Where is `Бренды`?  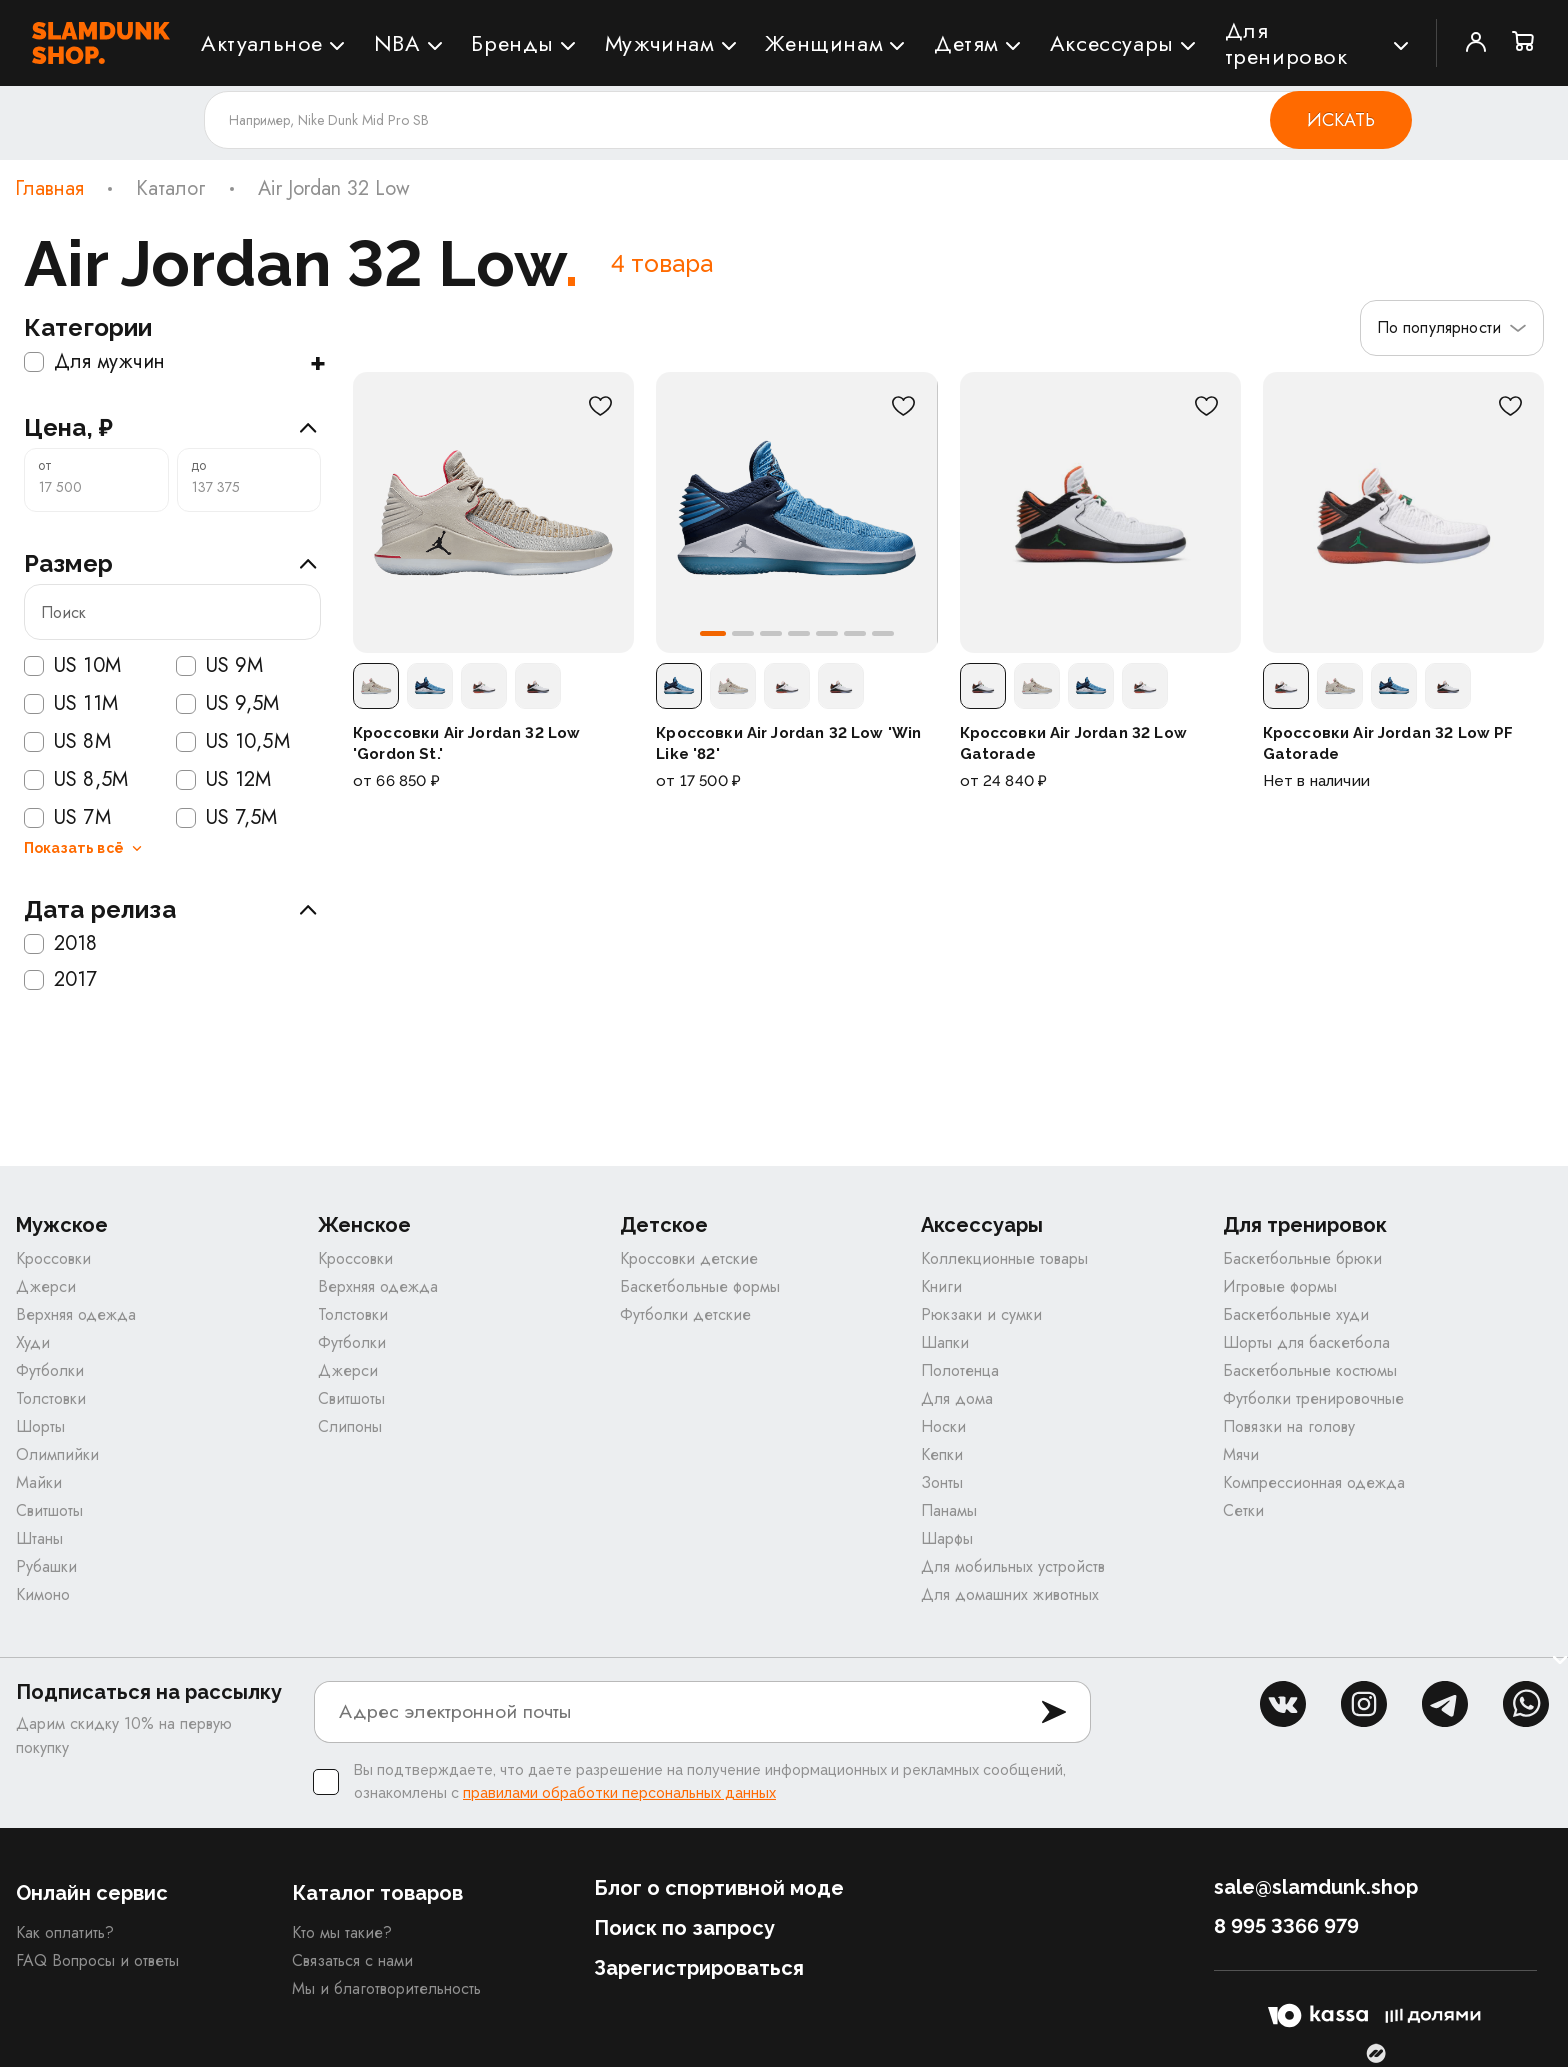 Бренды is located at coordinates (512, 43).